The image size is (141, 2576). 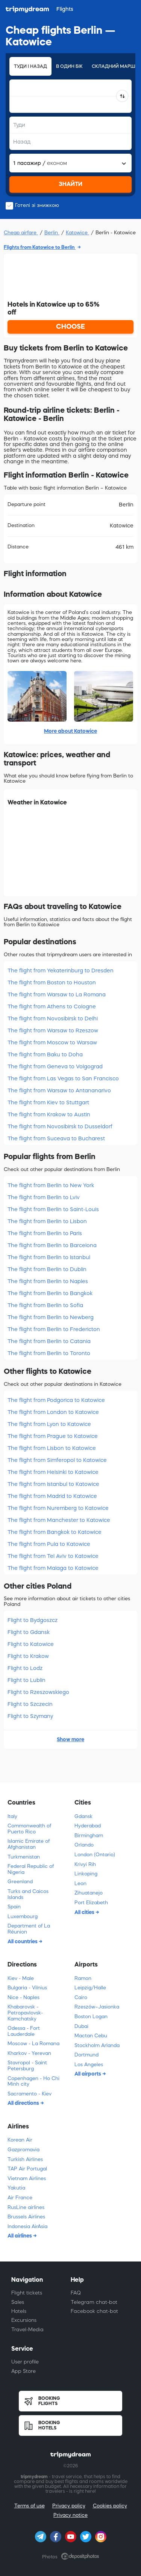 What do you see at coordinates (57, 994) in the screenshot?
I see `The flight from Warsaw to La Romana` at bounding box center [57, 994].